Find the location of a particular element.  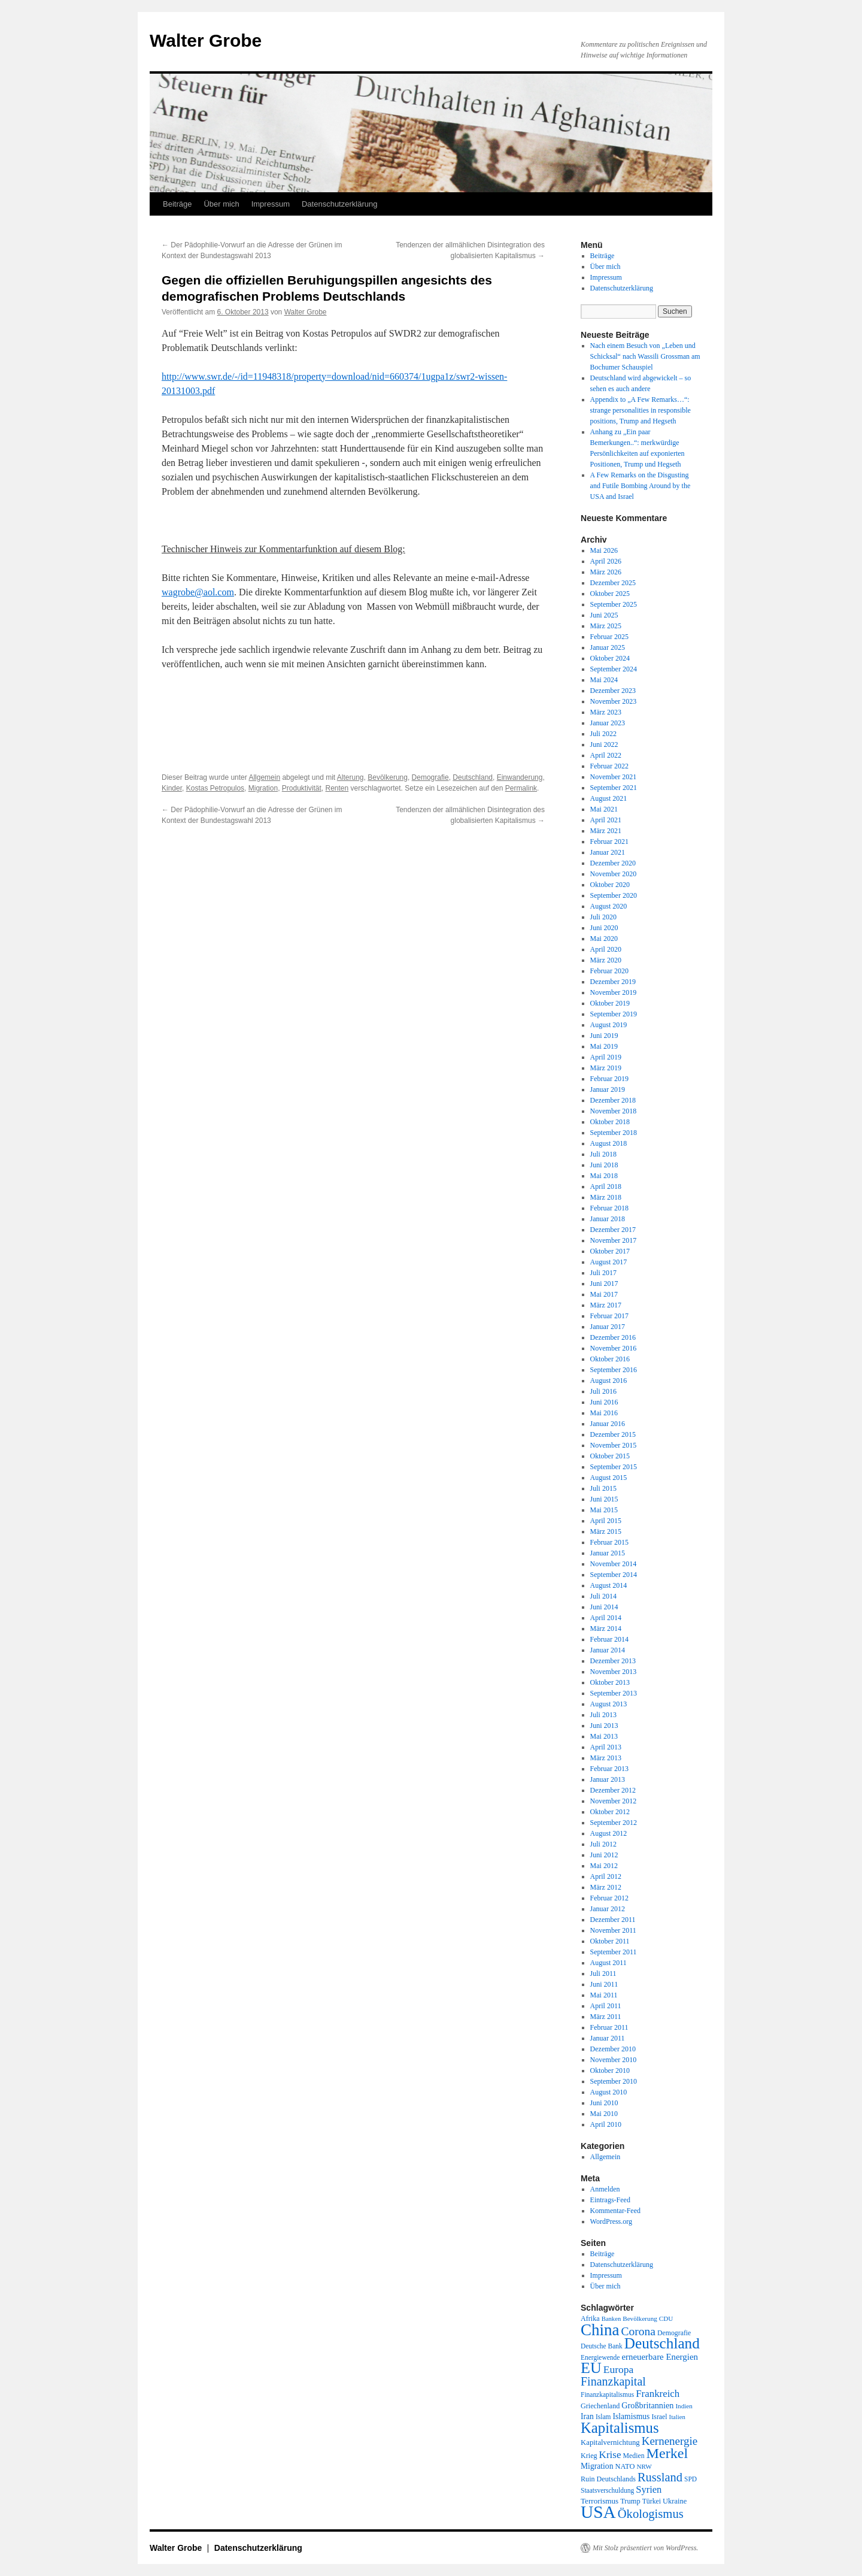

Bevölkerung is located at coordinates (388, 777).